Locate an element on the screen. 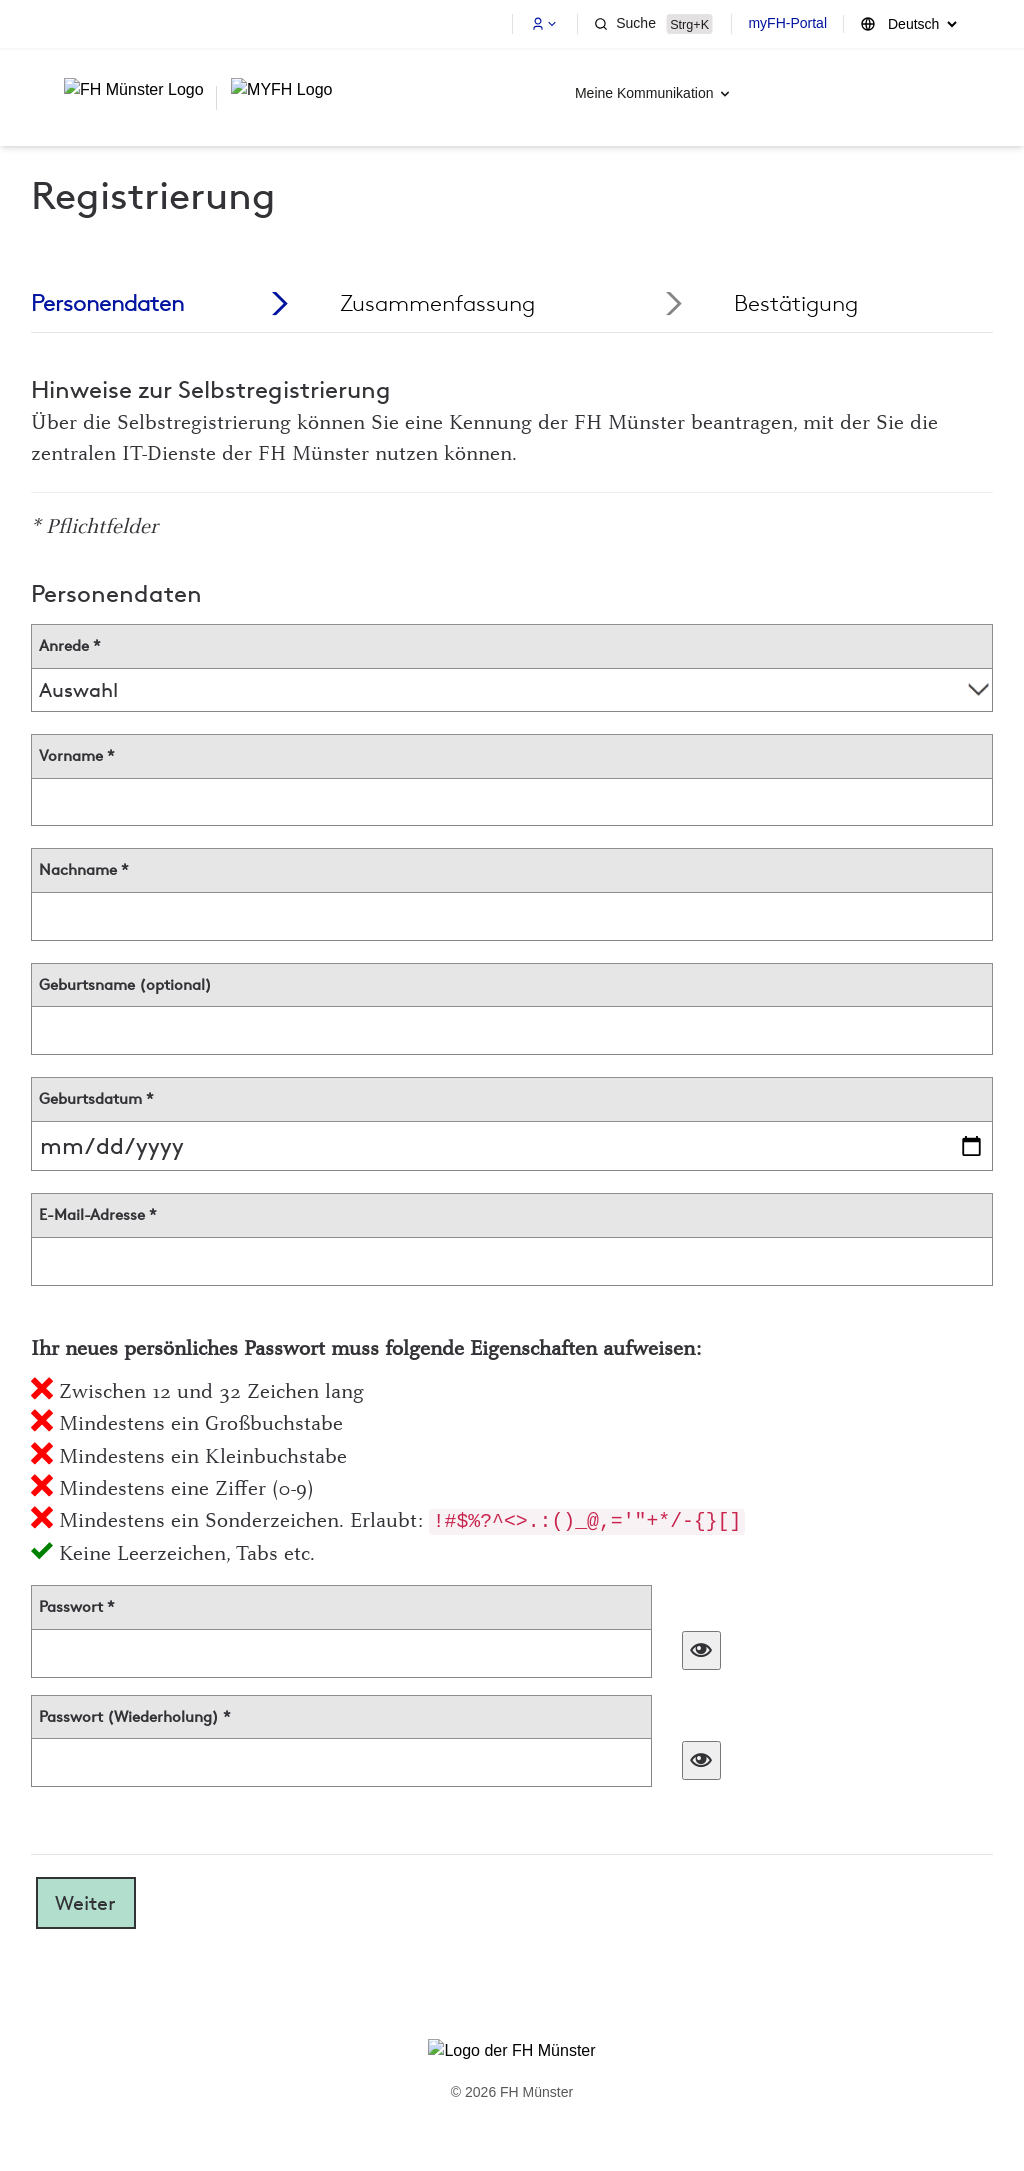 Image resolution: width=1024 pixels, height=2171 pixels. Passwort * is located at coordinates (77, 1607).